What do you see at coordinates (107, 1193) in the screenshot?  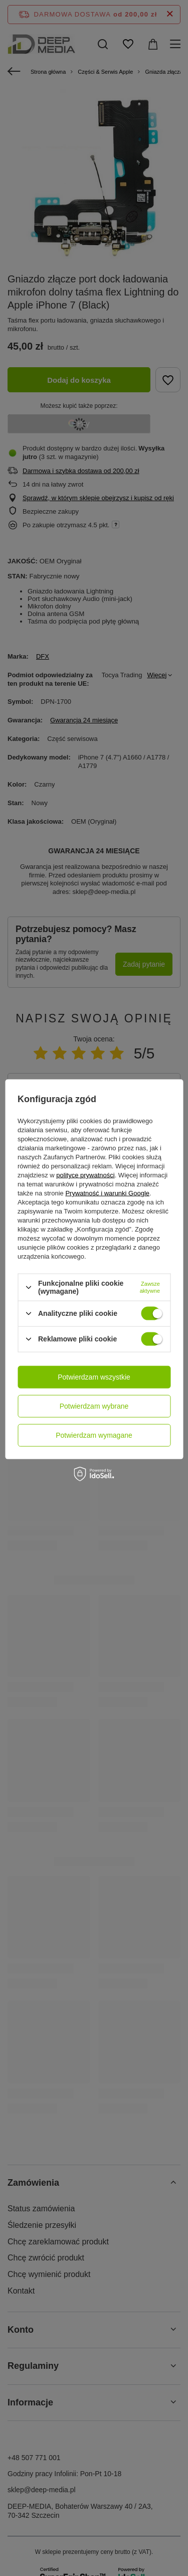 I see `Prywatność i warunki Google` at bounding box center [107, 1193].